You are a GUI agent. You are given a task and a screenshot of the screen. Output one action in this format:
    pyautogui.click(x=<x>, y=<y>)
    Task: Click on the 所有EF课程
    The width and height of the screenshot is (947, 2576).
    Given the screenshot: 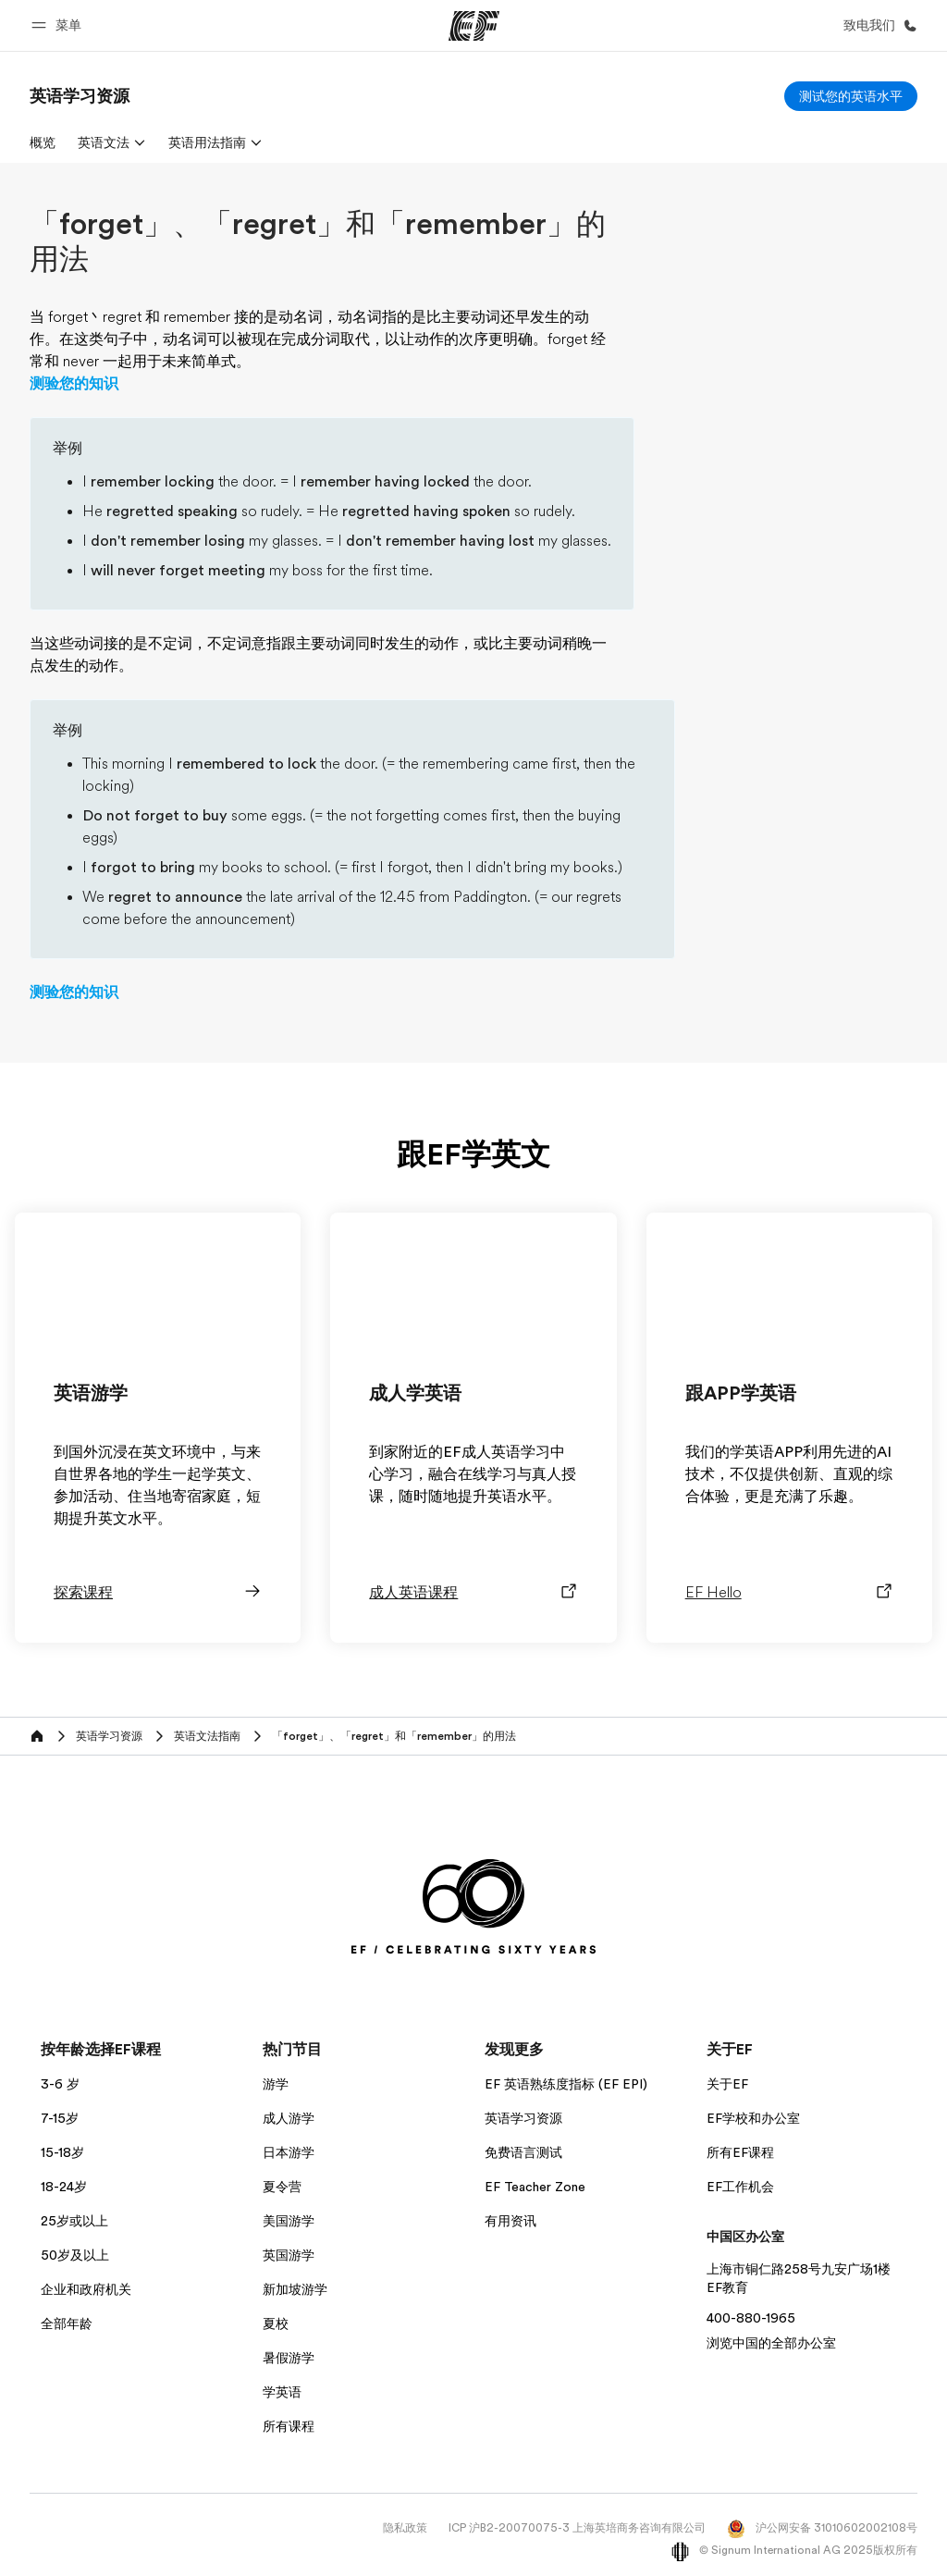 What is the action you would take?
    pyautogui.click(x=740, y=2152)
    